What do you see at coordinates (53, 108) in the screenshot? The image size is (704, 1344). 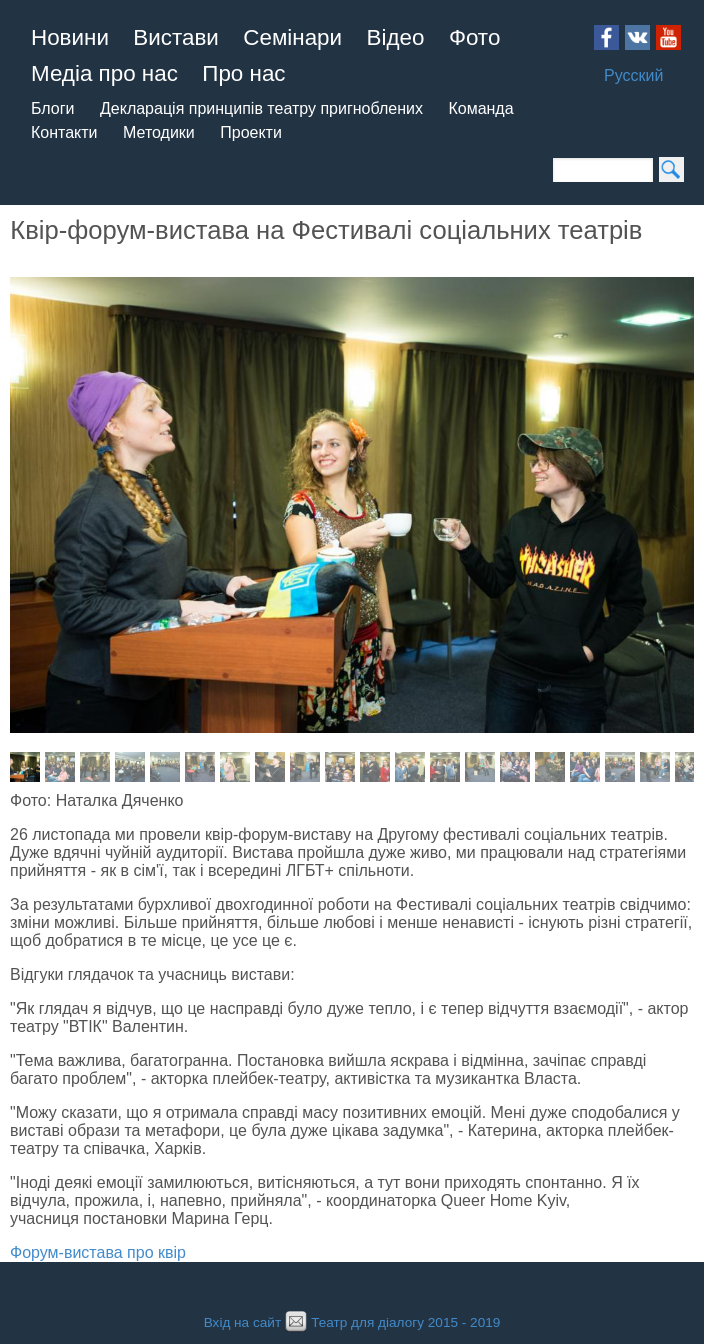 I see `Блоги` at bounding box center [53, 108].